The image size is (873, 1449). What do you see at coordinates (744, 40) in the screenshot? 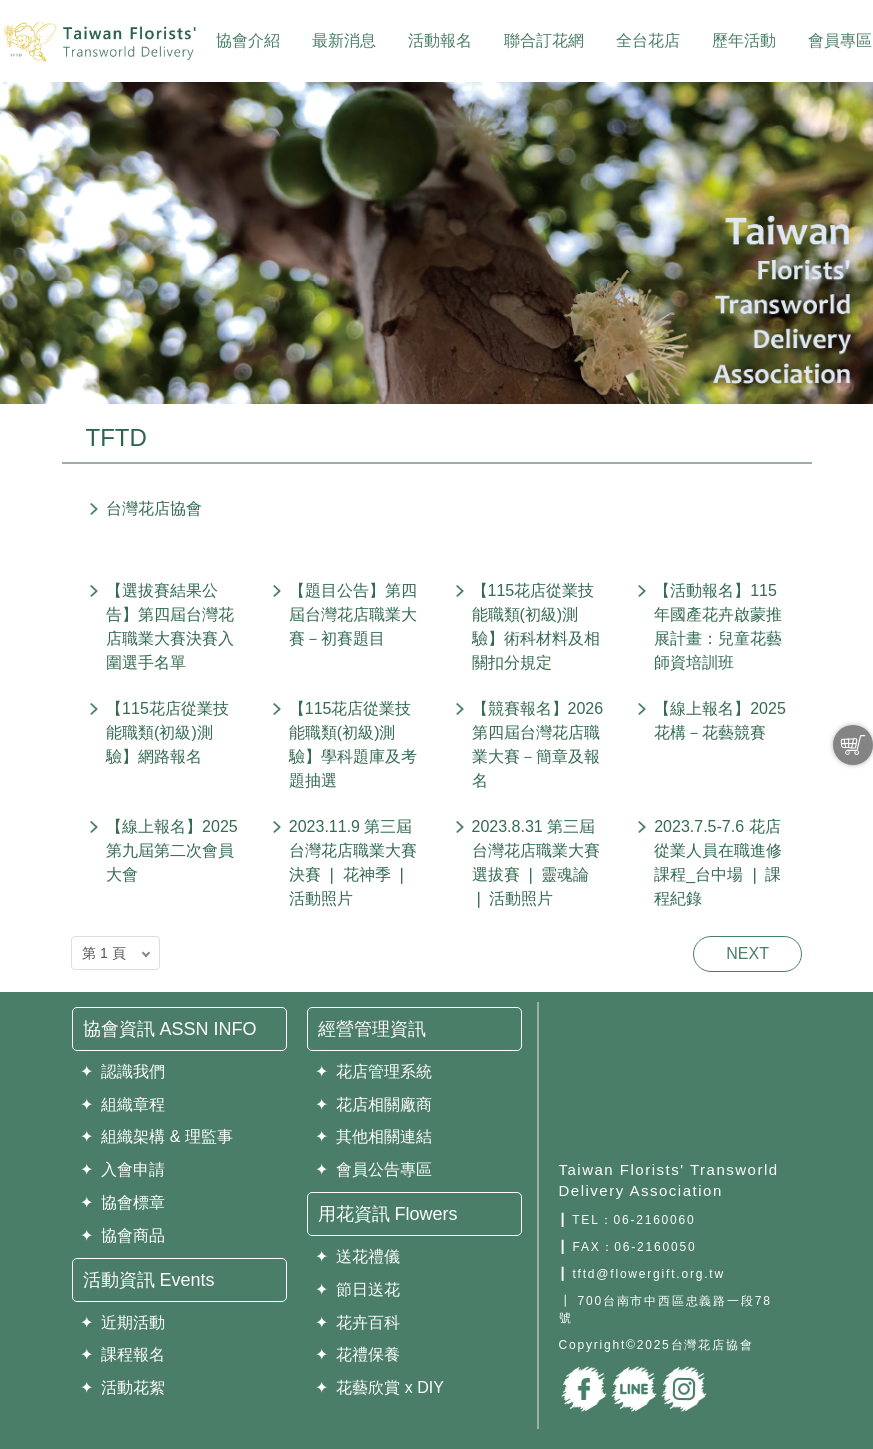
I see `歷年活動` at bounding box center [744, 40].